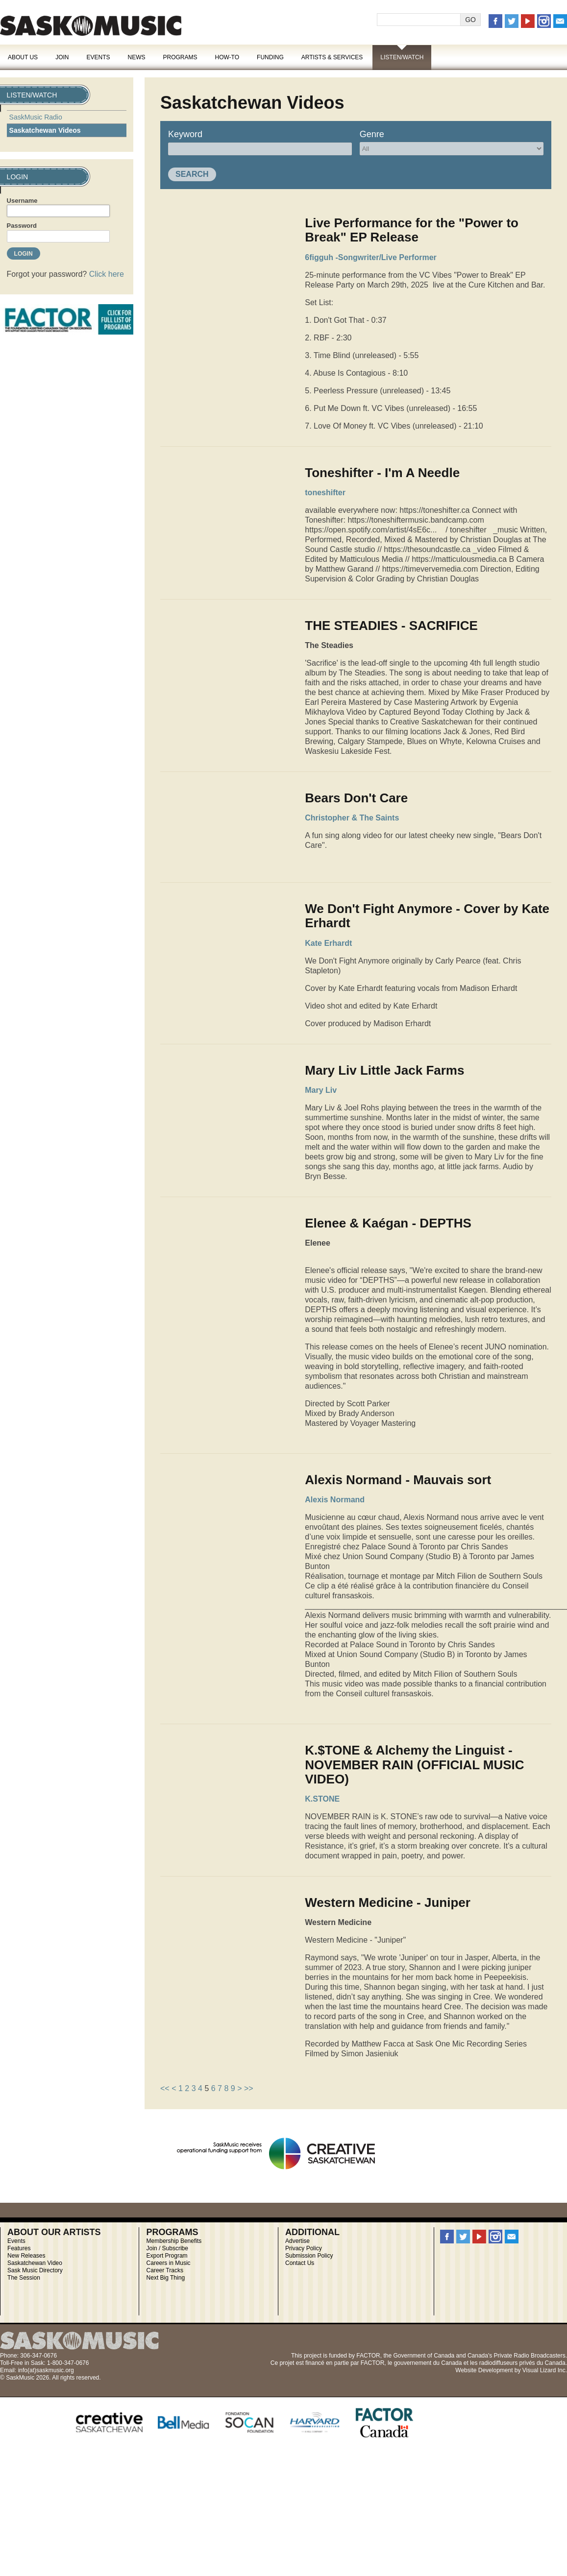  I want to click on Privacy Policy, so click(303, 2248).